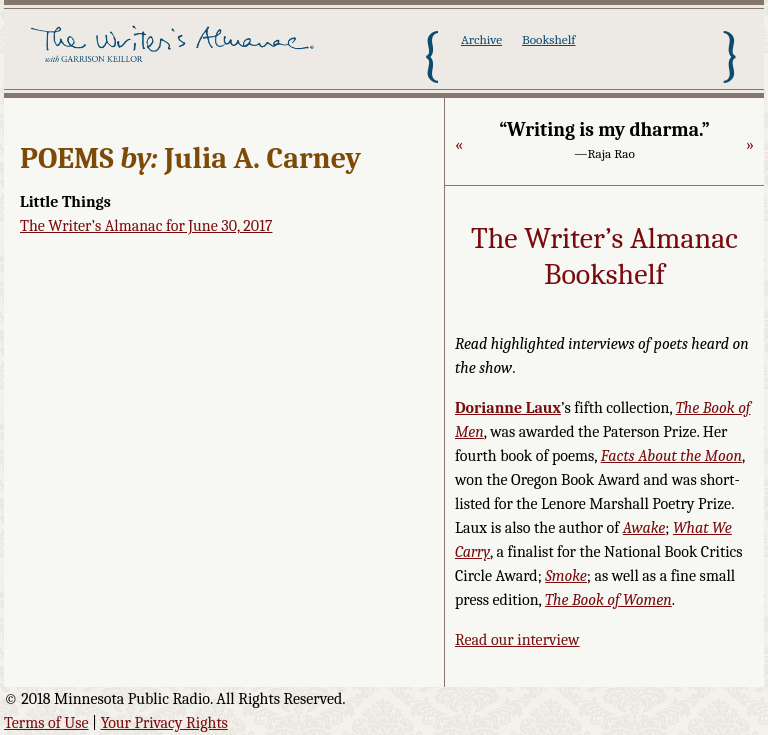 This screenshot has height=735, width=768. I want to click on Bookshelf, so click(548, 39).